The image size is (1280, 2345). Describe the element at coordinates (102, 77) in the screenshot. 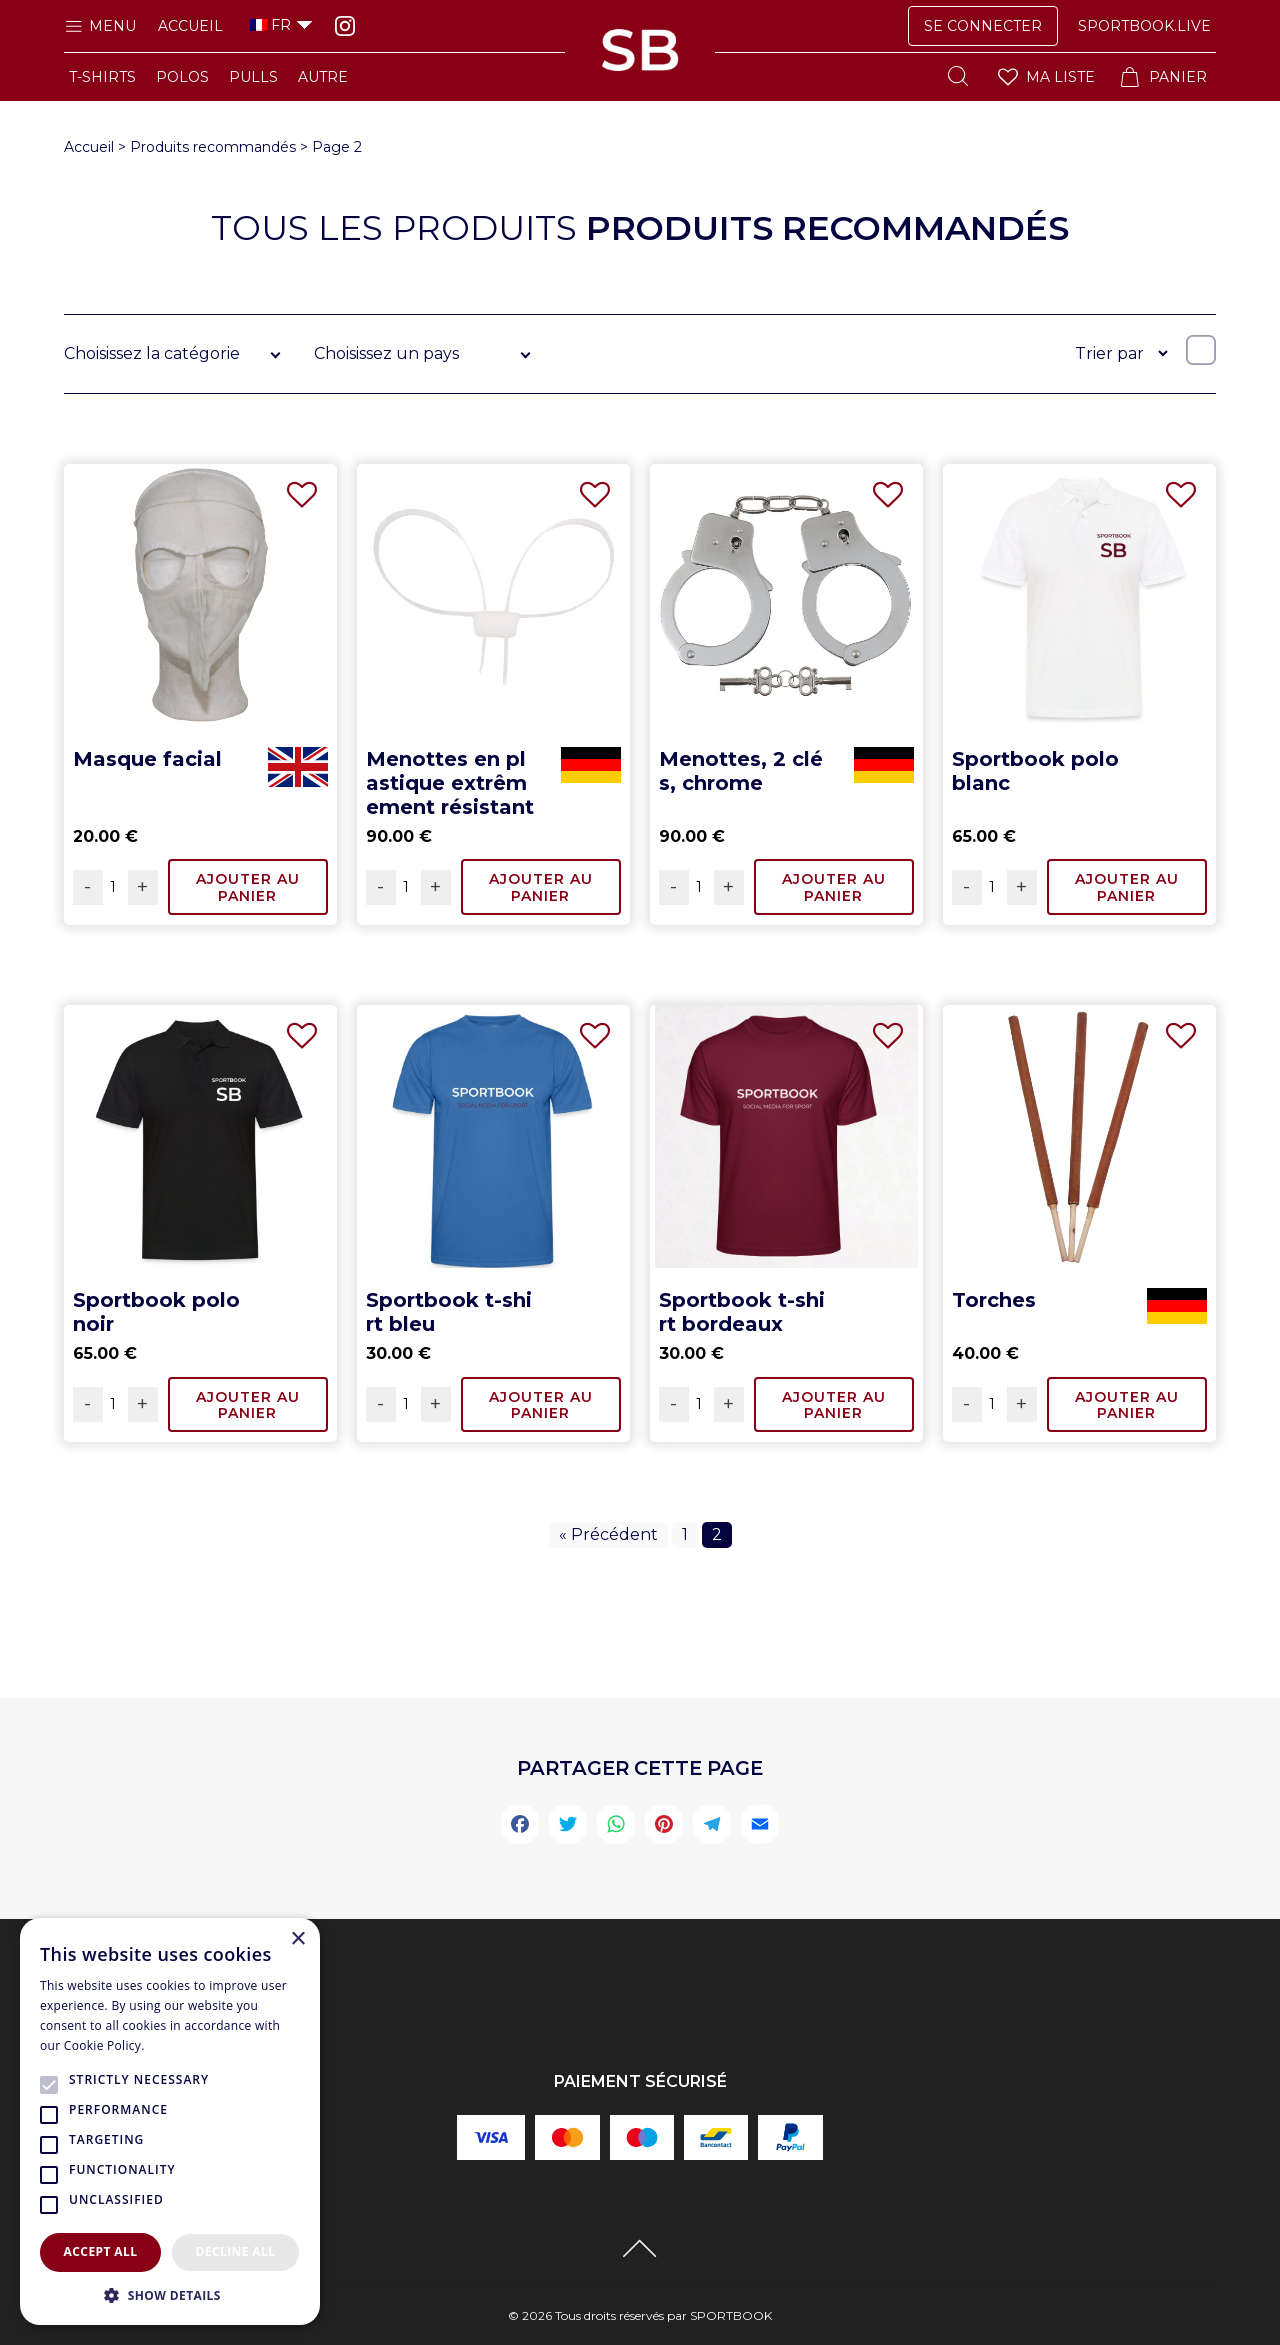

I see `T-SHIRTS` at that location.